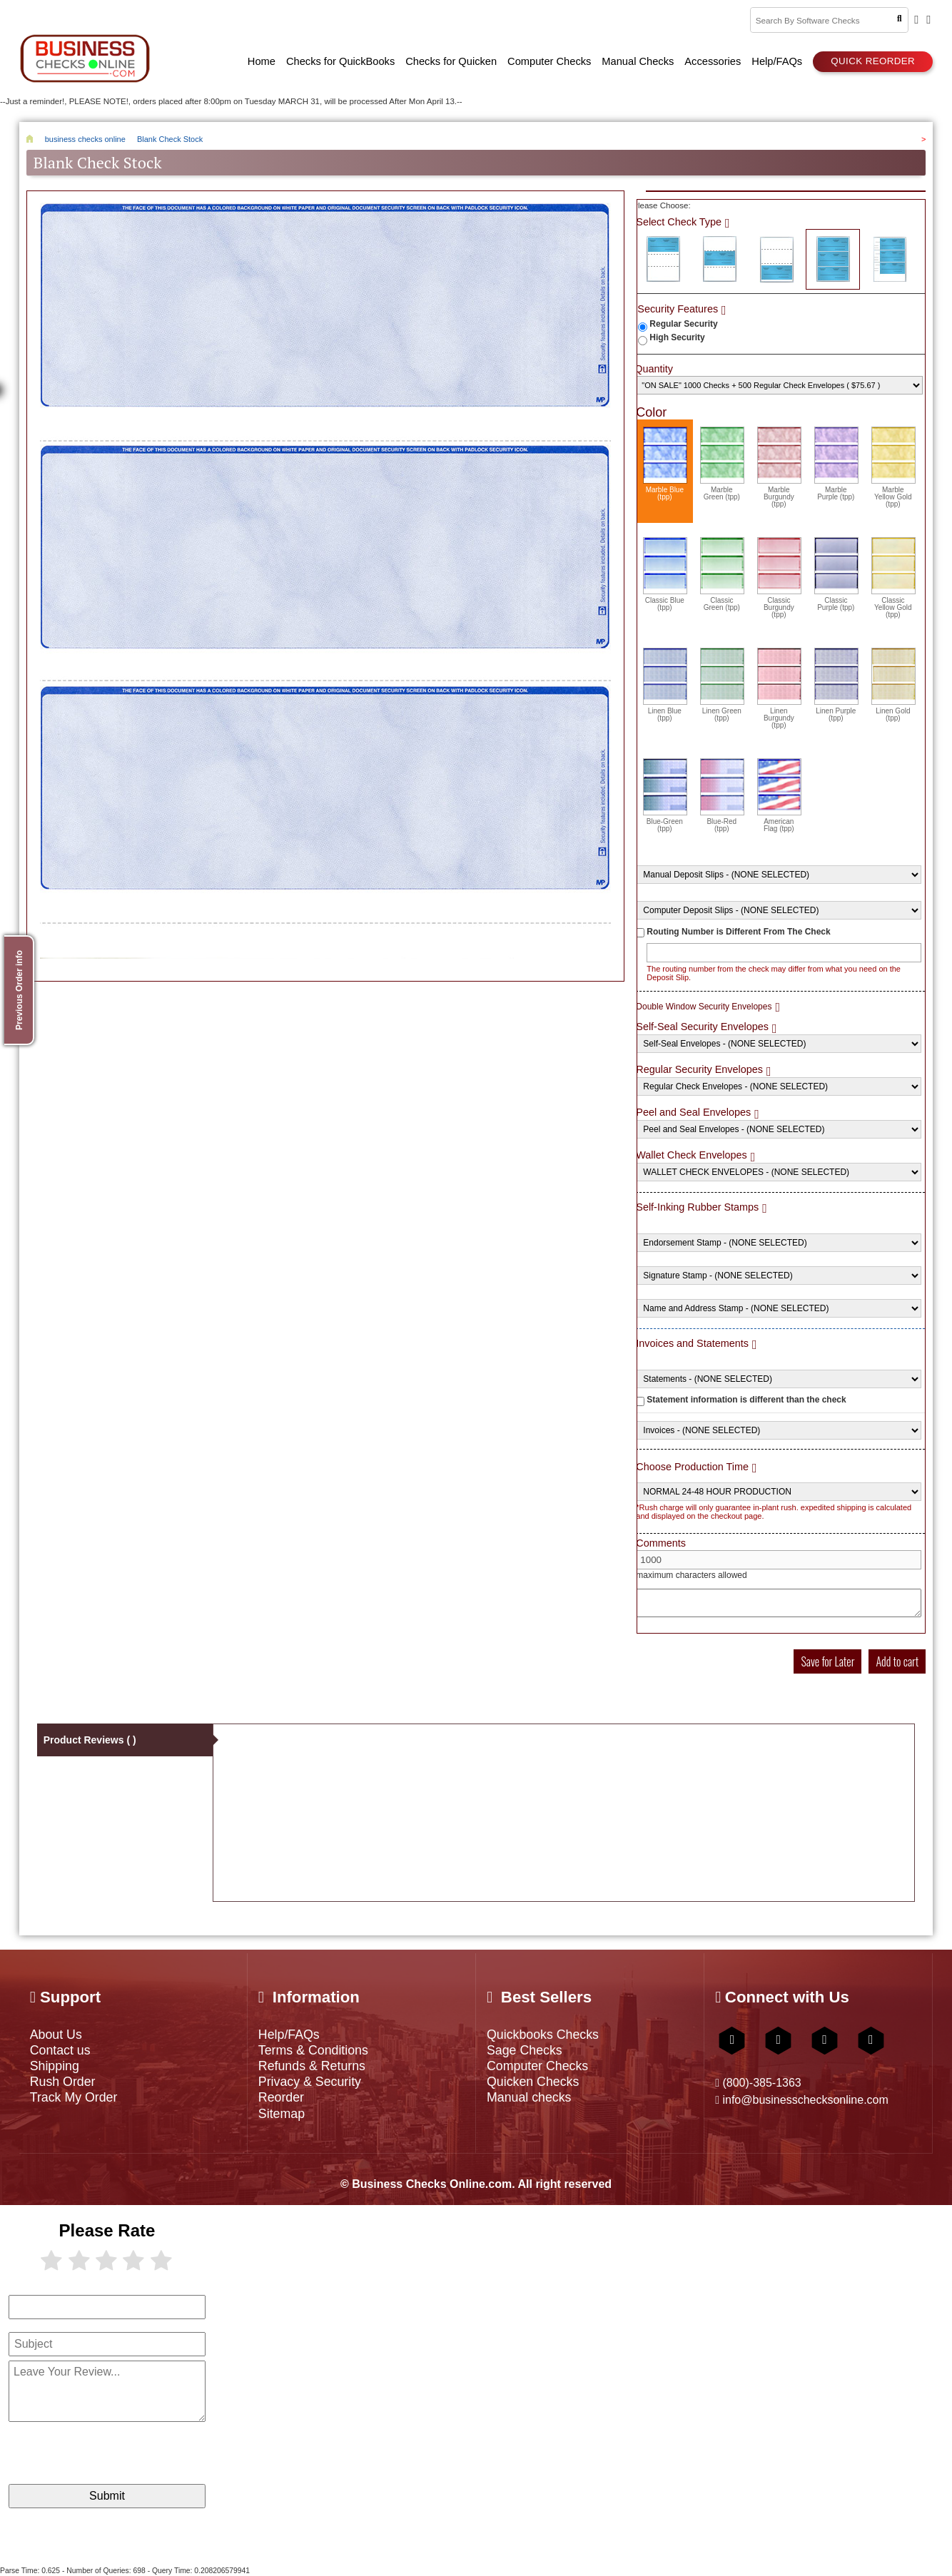  What do you see at coordinates (779, 688) in the screenshot?
I see `Linen Burgundy (tpp)` at bounding box center [779, 688].